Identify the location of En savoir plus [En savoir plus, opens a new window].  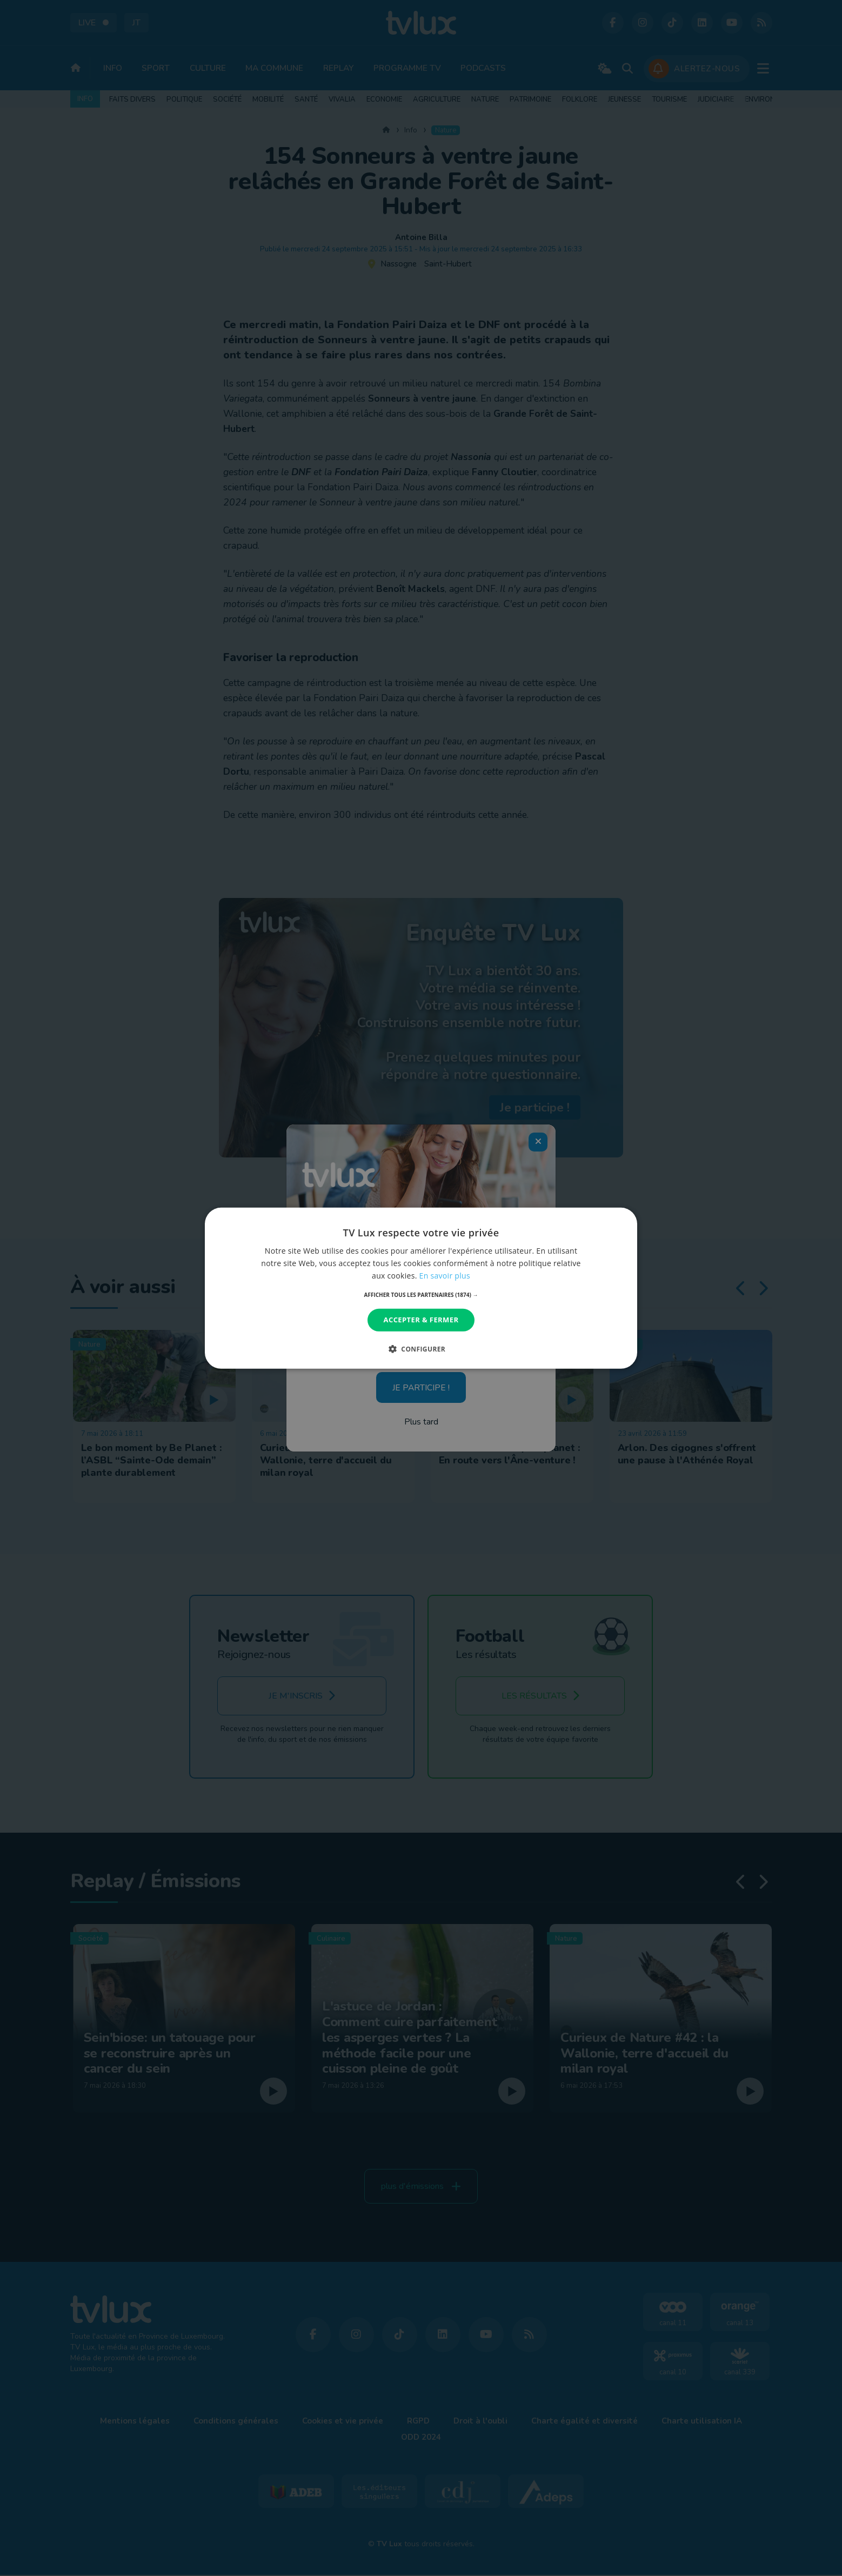
(444, 1275).